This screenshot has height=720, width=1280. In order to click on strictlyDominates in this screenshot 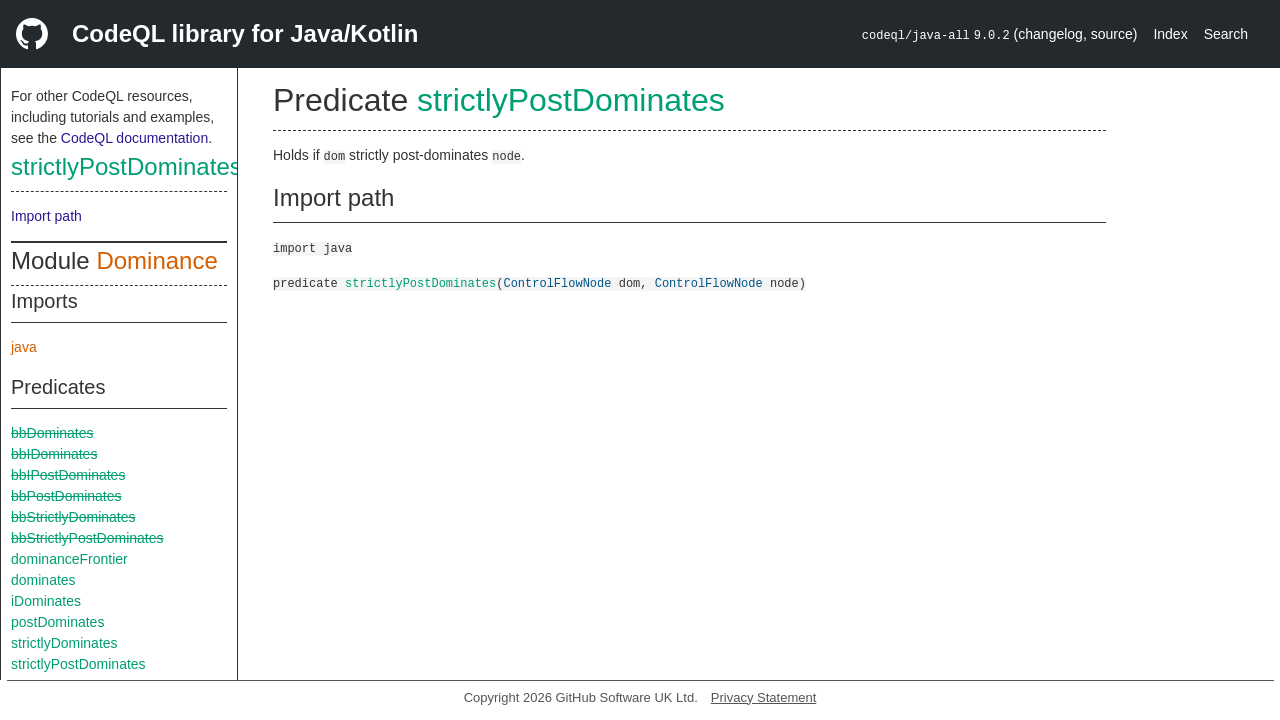, I will do `click(64, 643)`.